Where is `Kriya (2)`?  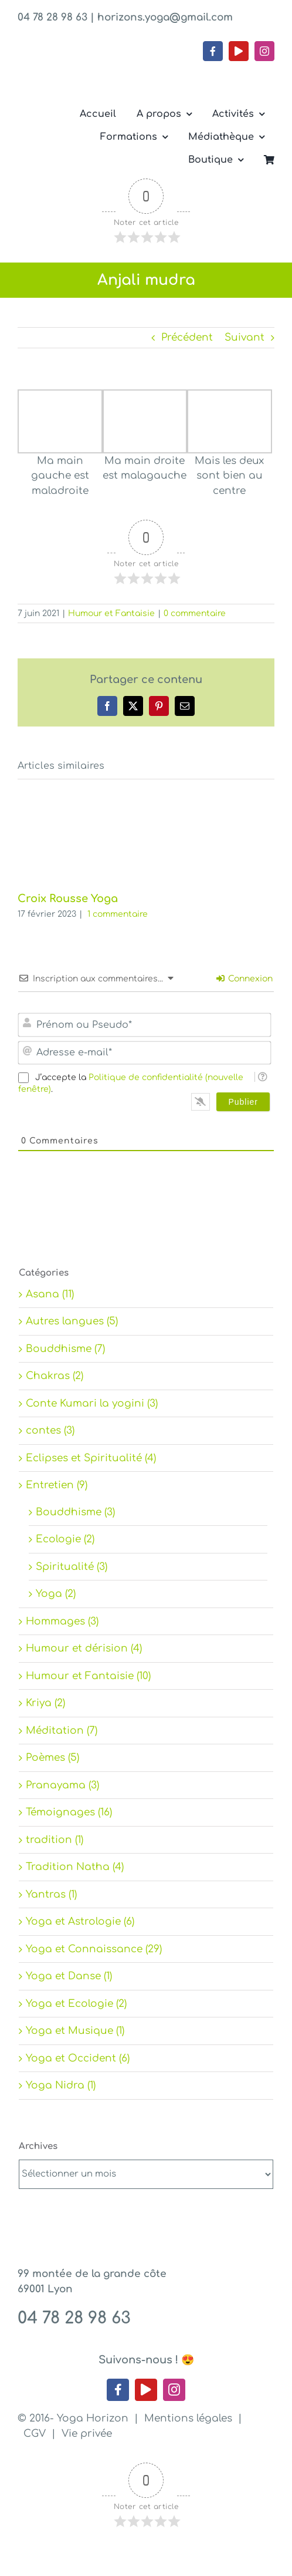
Kriya (2) is located at coordinates (45, 1703).